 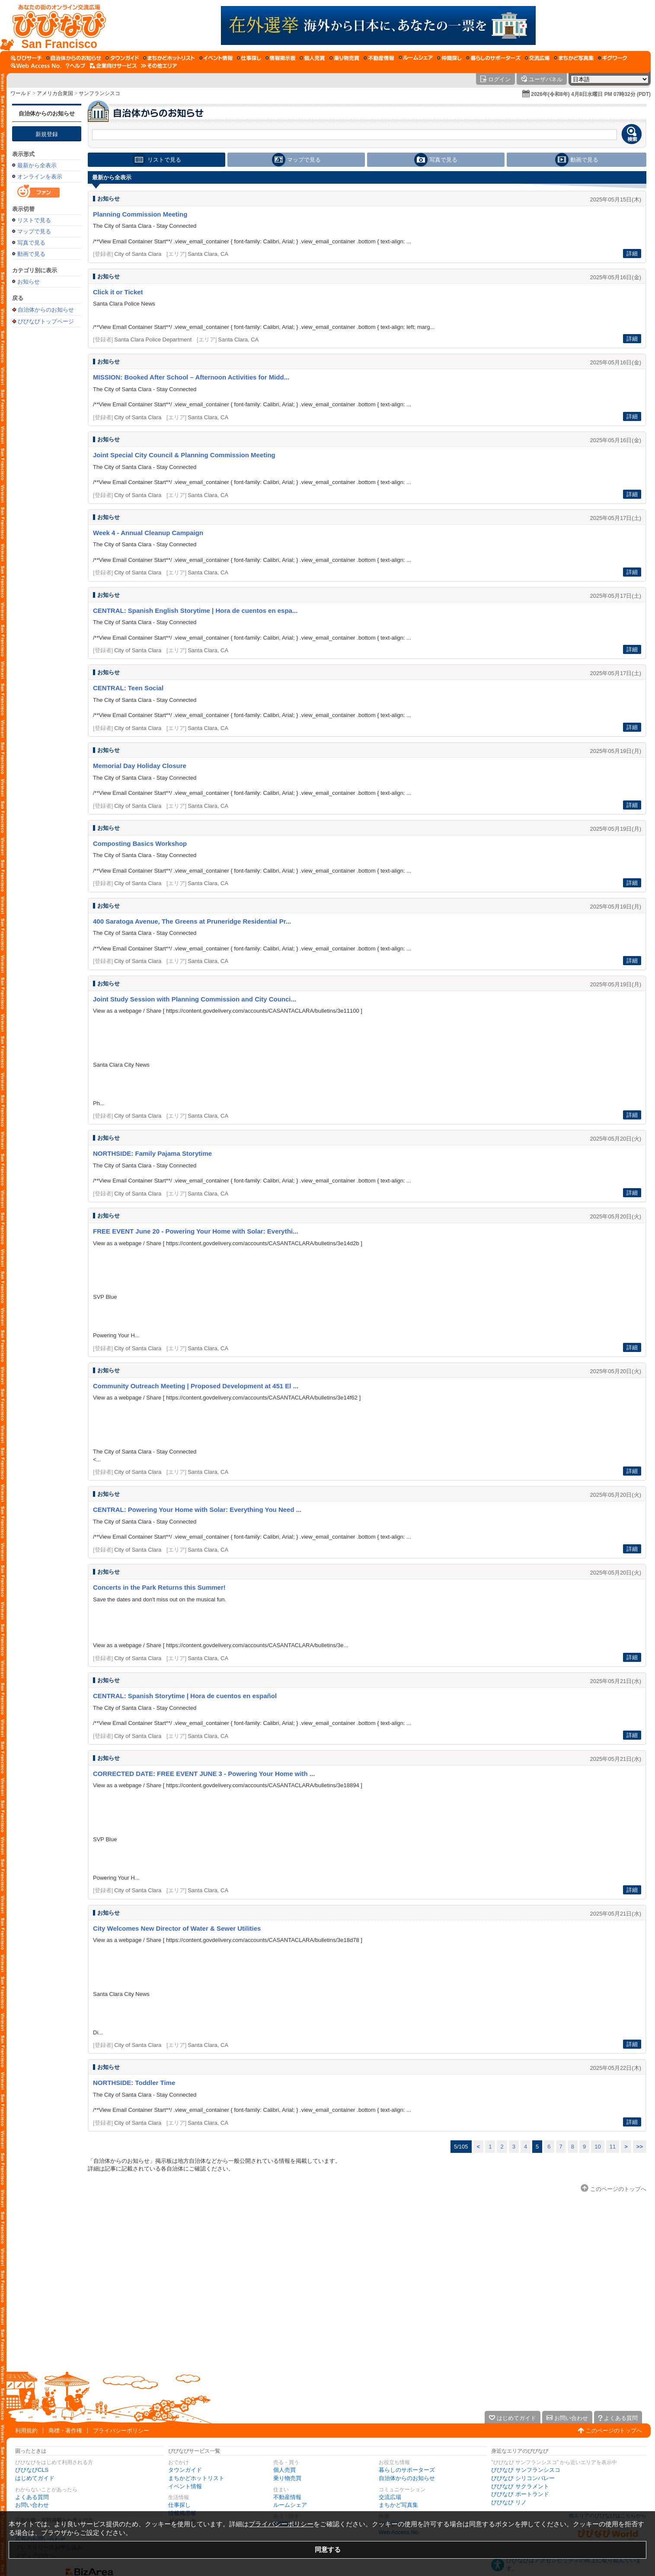 What do you see at coordinates (99, 93) in the screenshot?
I see `サンフランシスコ` at bounding box center [99, 93].